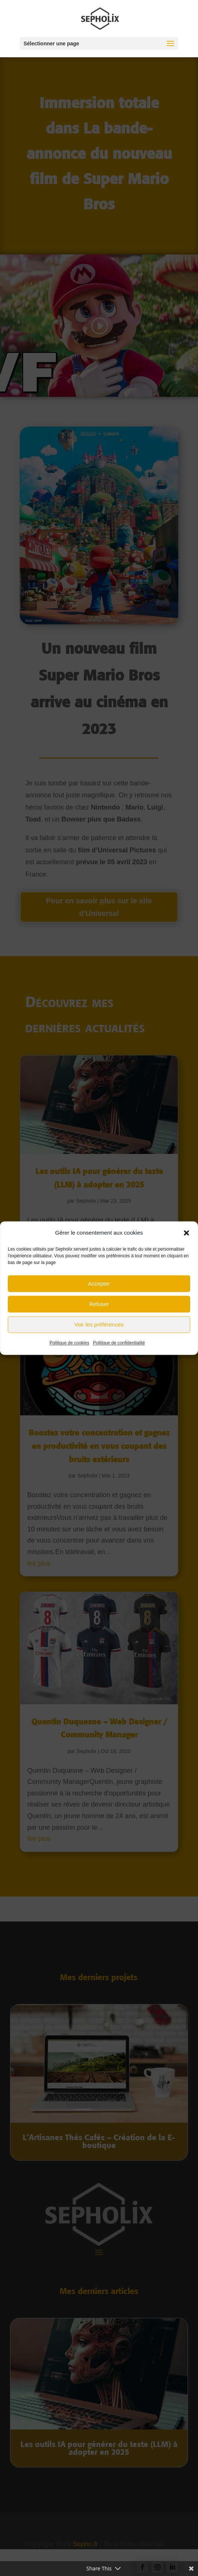  I want to click on [button], so click(186, 1240).